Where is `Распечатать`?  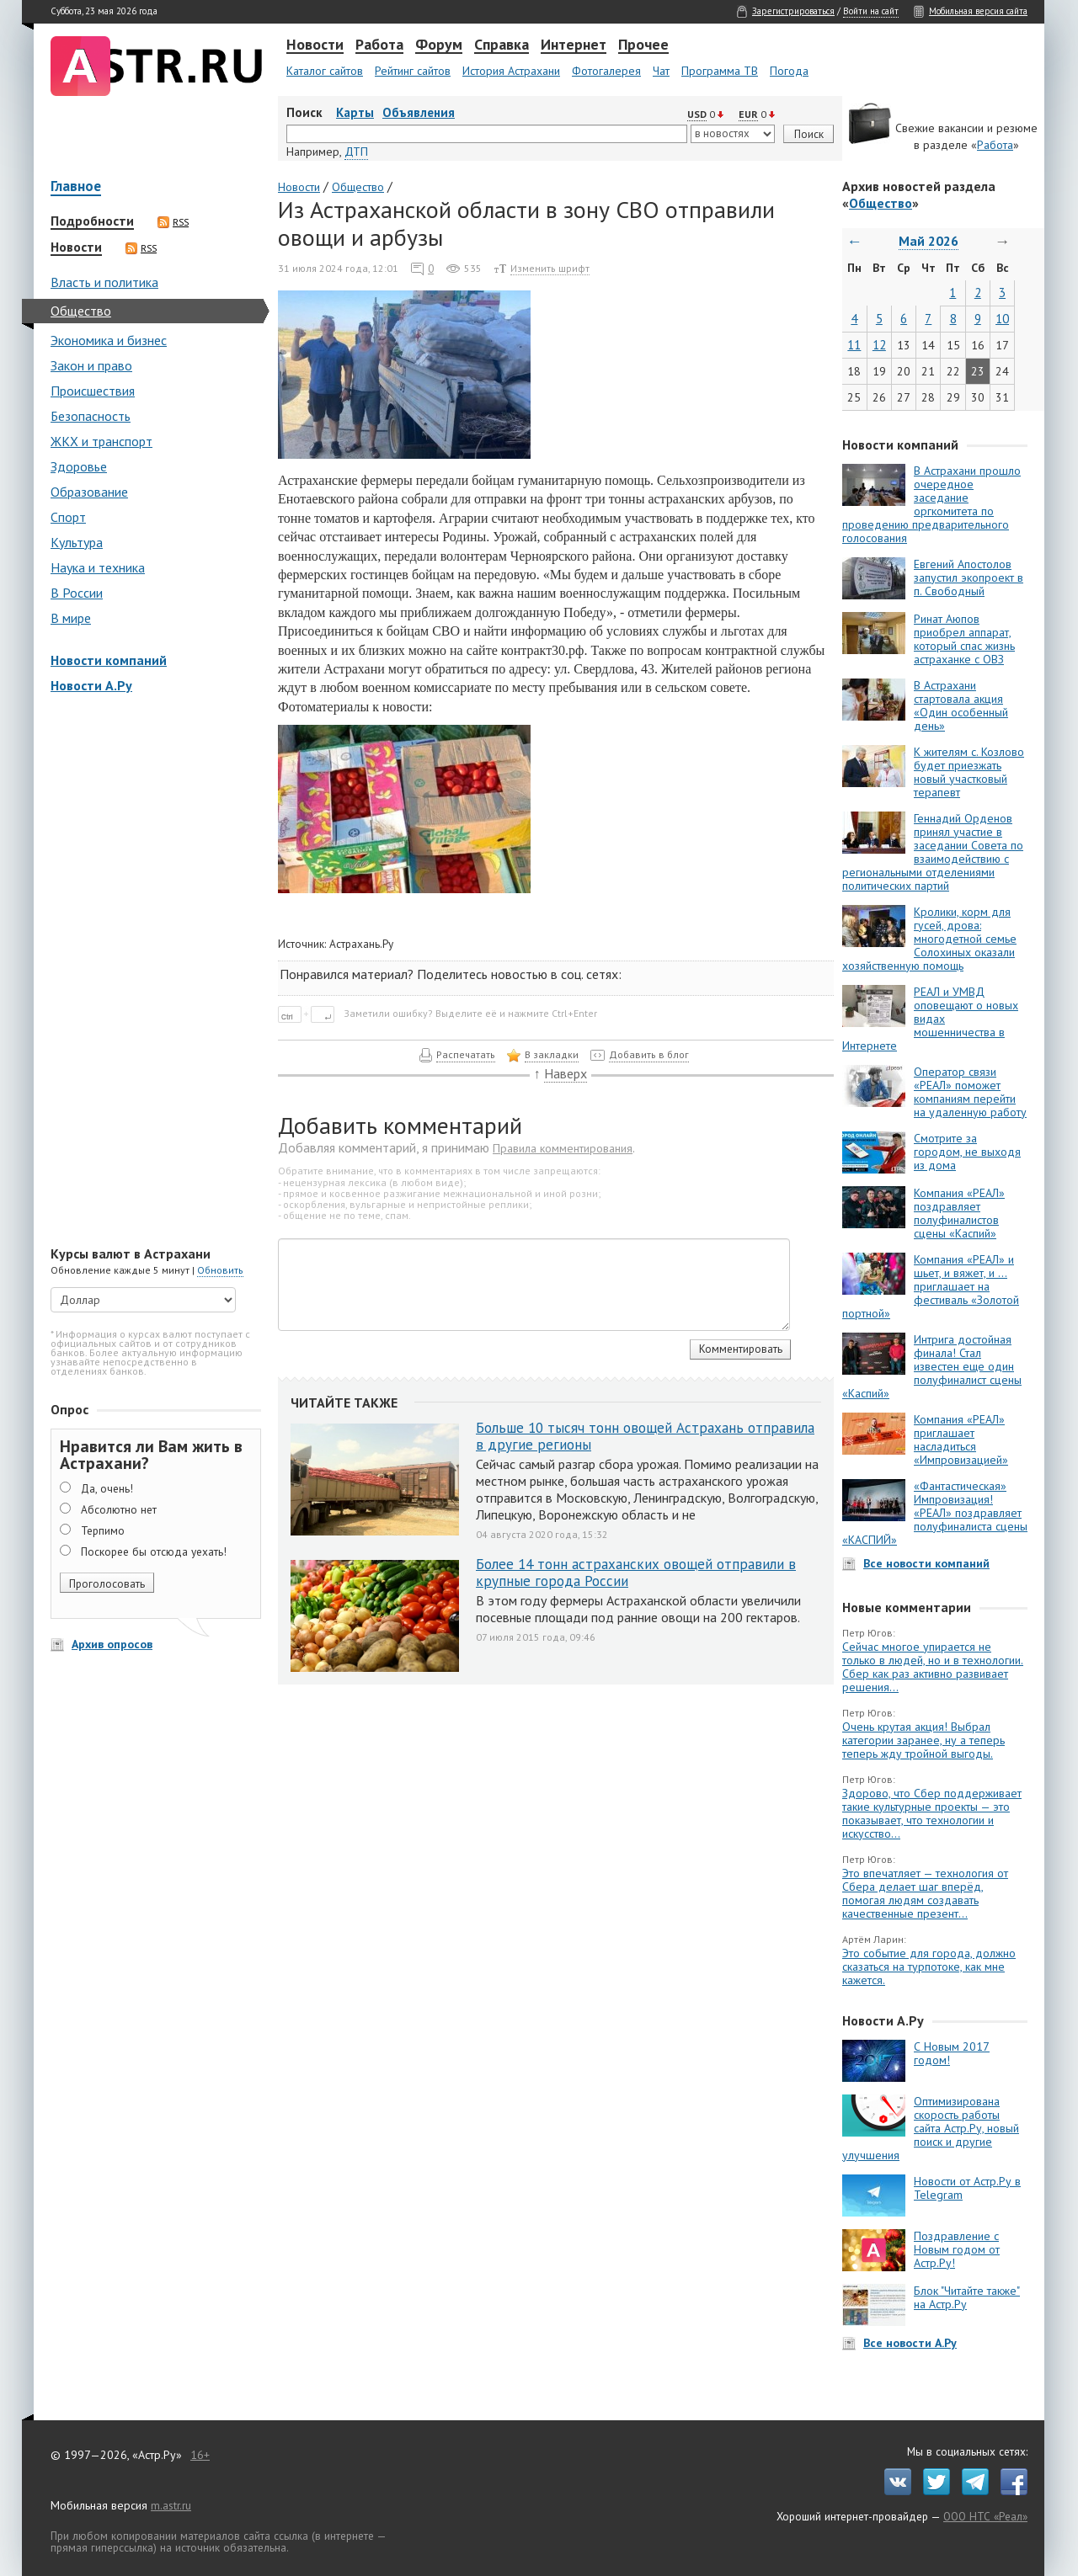
Распечатать is located at coordinates (465, 1054).